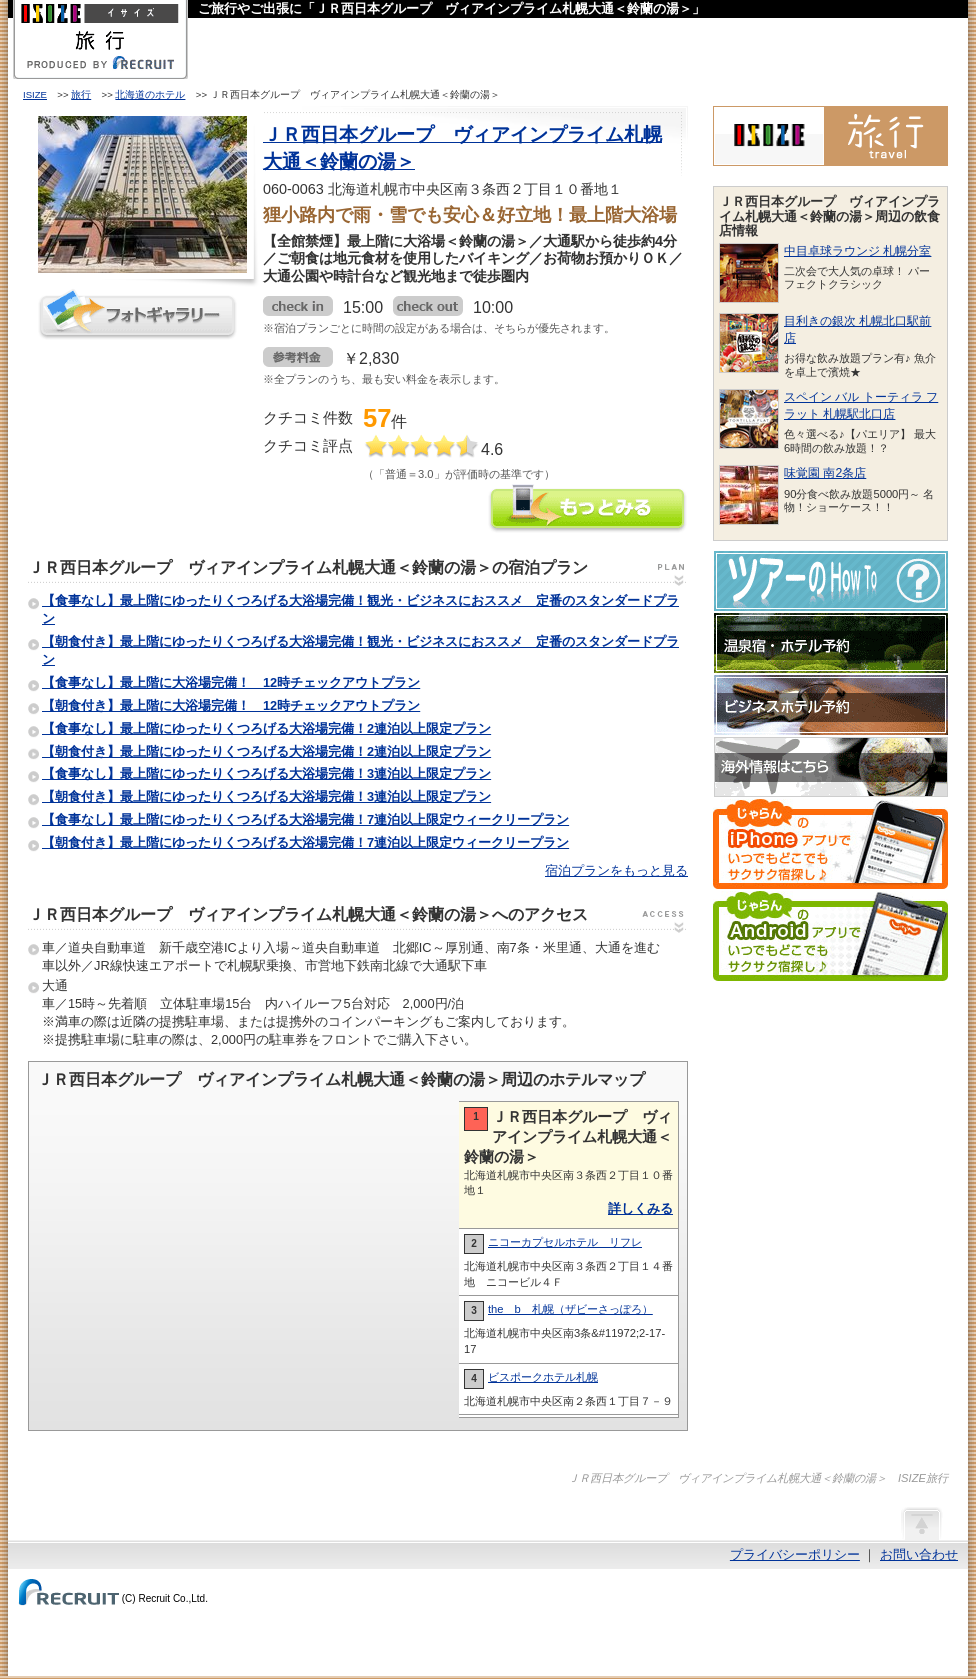  I want to click on 詳しくみる, so click(640, 1208).